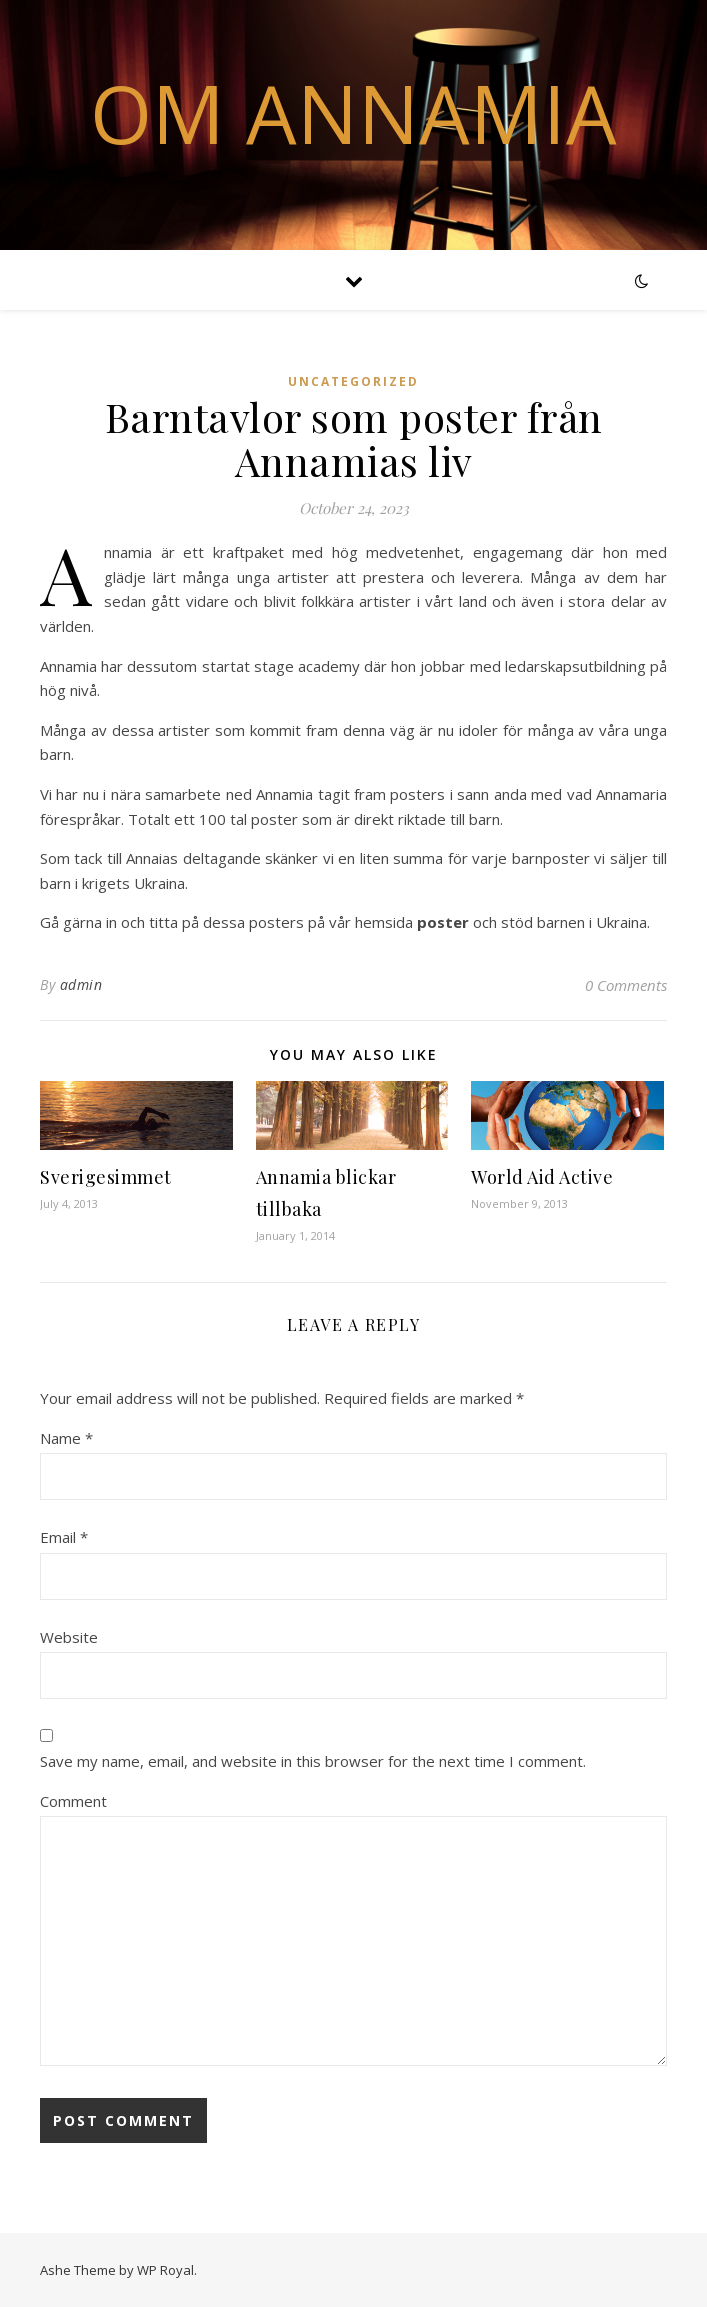 The image size is (707, 2307). Describe the element at coordinates (69, 1637) in the screenshot. I see `Website` at that location.